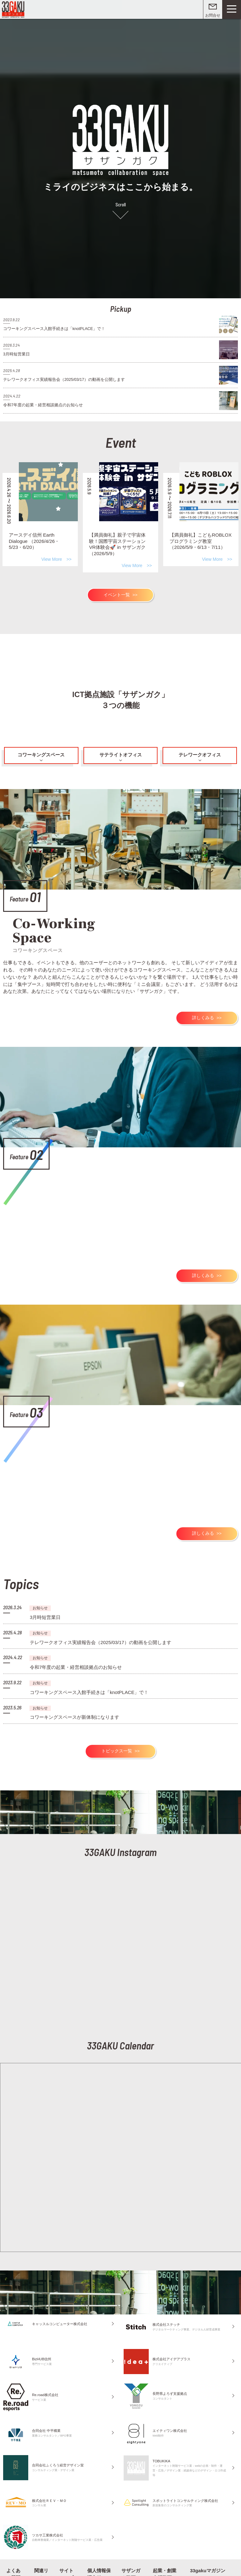 The height and width of the screenshot is (2576, 241). What do you see at coordinates (120, 203) in the screenshot?
I see `Scroll` at bounding box center [120, 203].